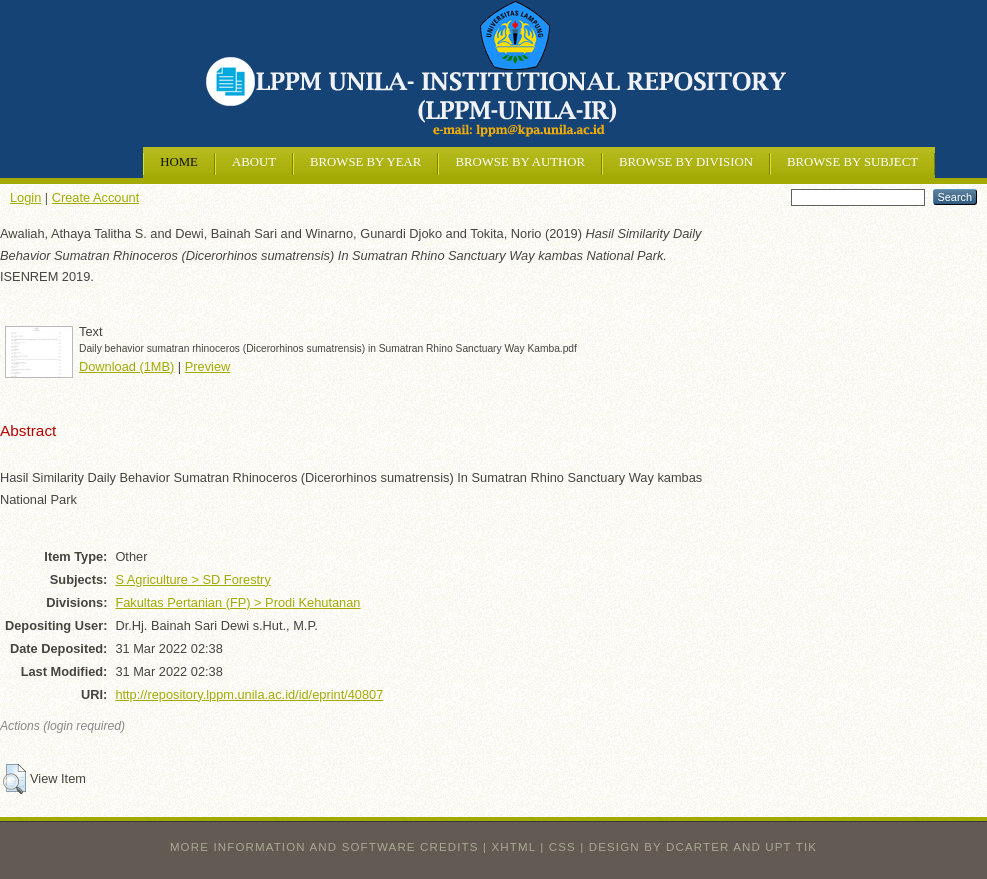 The width and height of the screenshot is (987, 879). I want to click on design by dcarter and UPT TIK, so click(703, 847).